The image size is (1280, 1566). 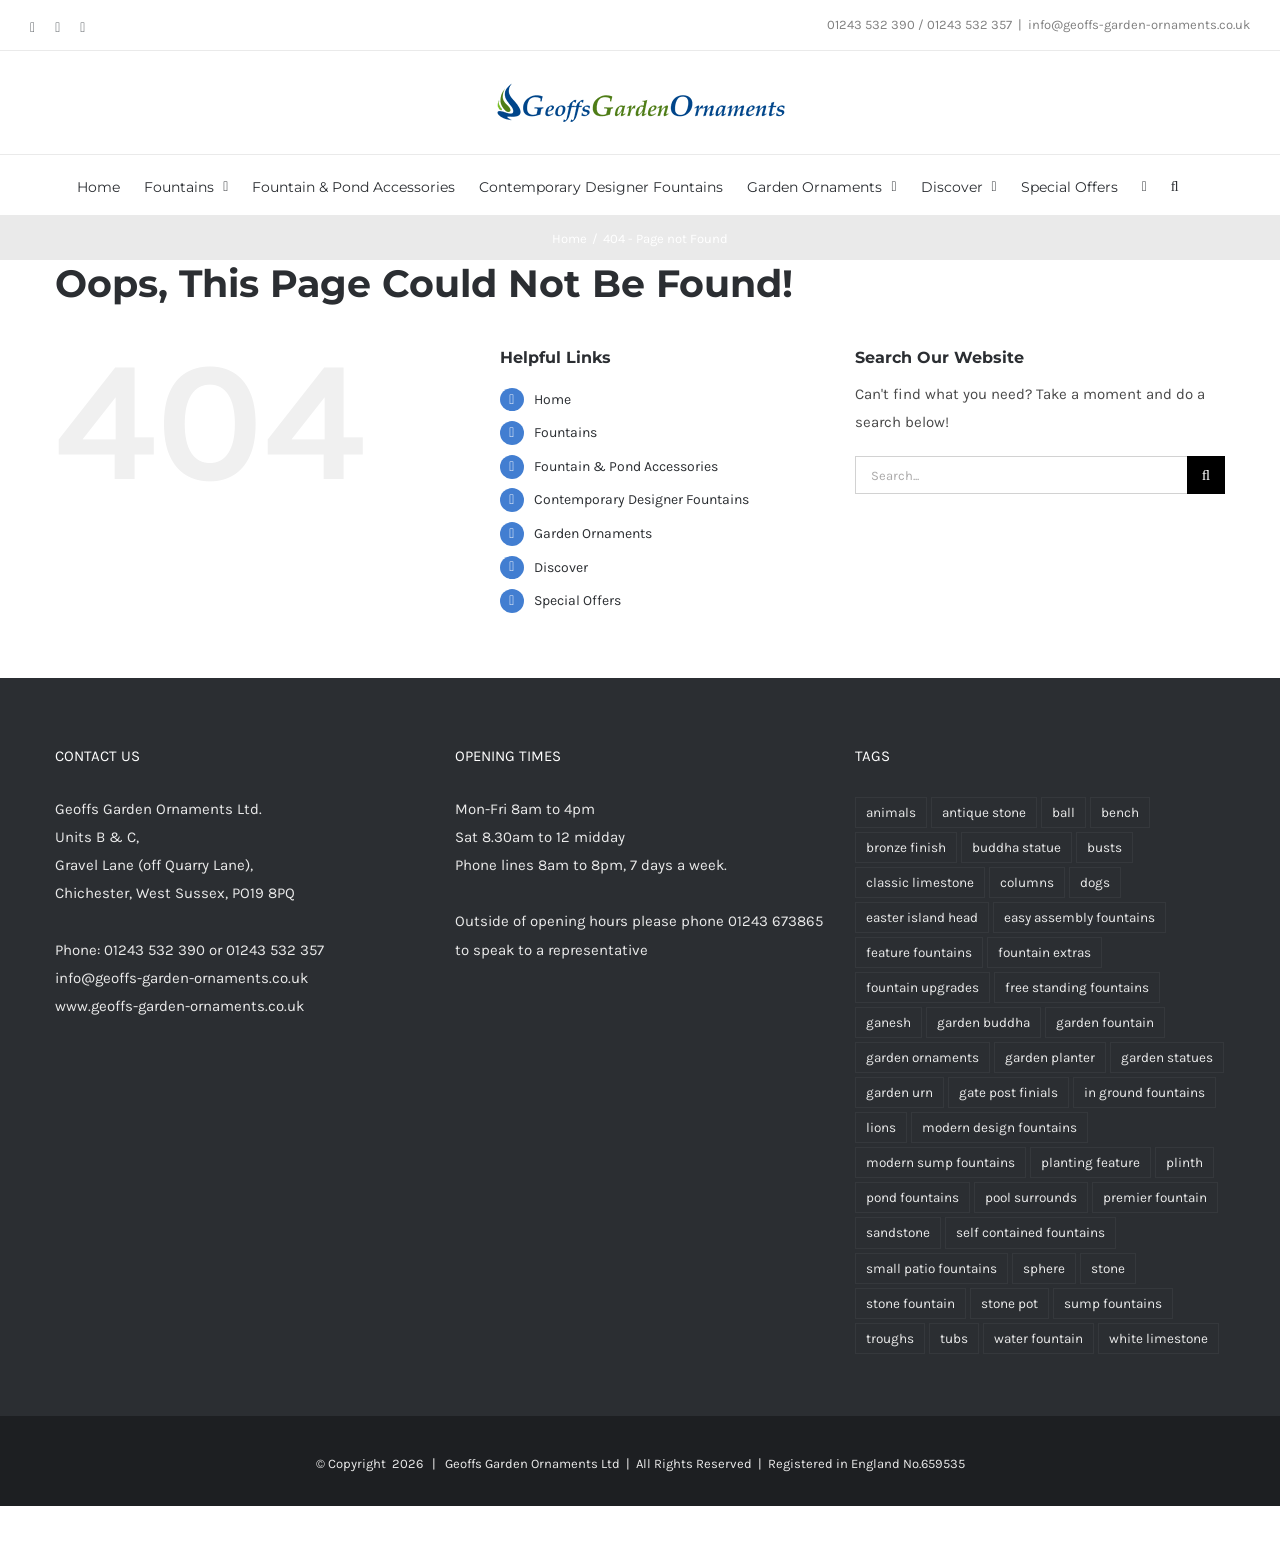 I want to click on columns [columns (3 products)], so click(x=1027, y=882).